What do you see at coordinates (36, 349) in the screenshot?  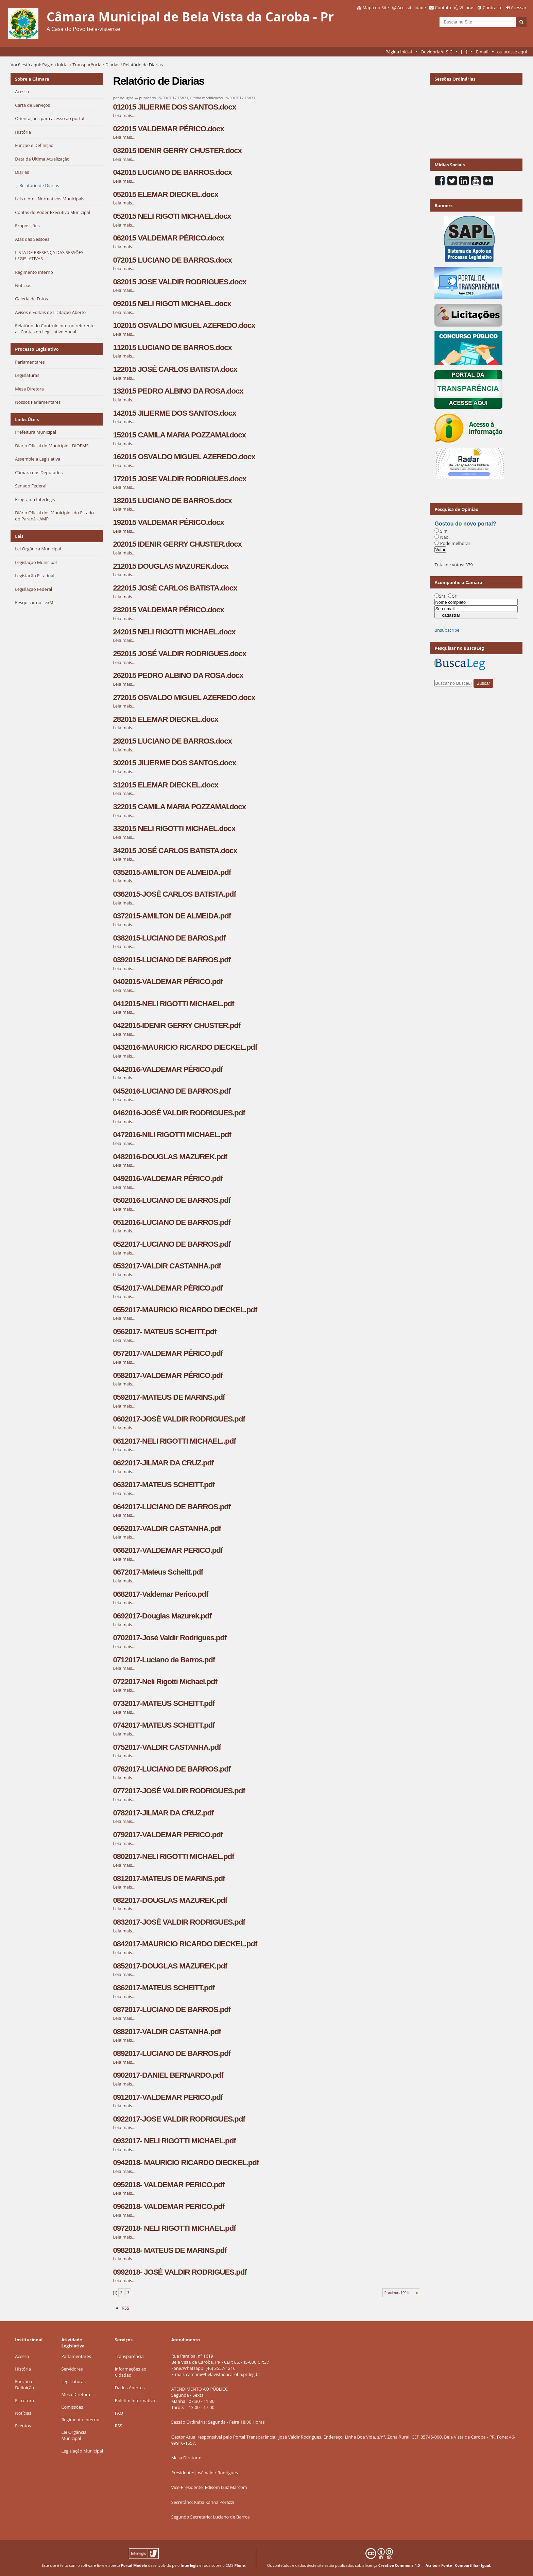 I see `Processo Legislativo` at bounding box center [36, 349].